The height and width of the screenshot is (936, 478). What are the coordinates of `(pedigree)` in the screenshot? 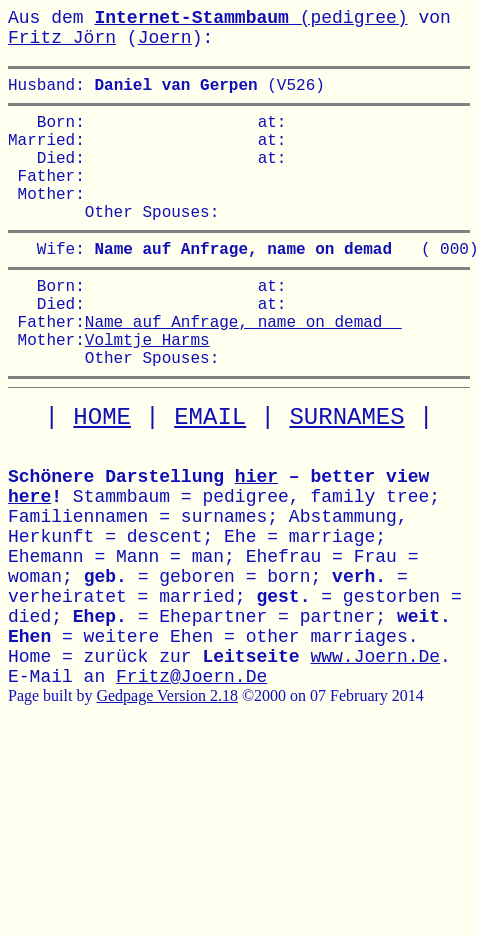 It's located at (250, 18).